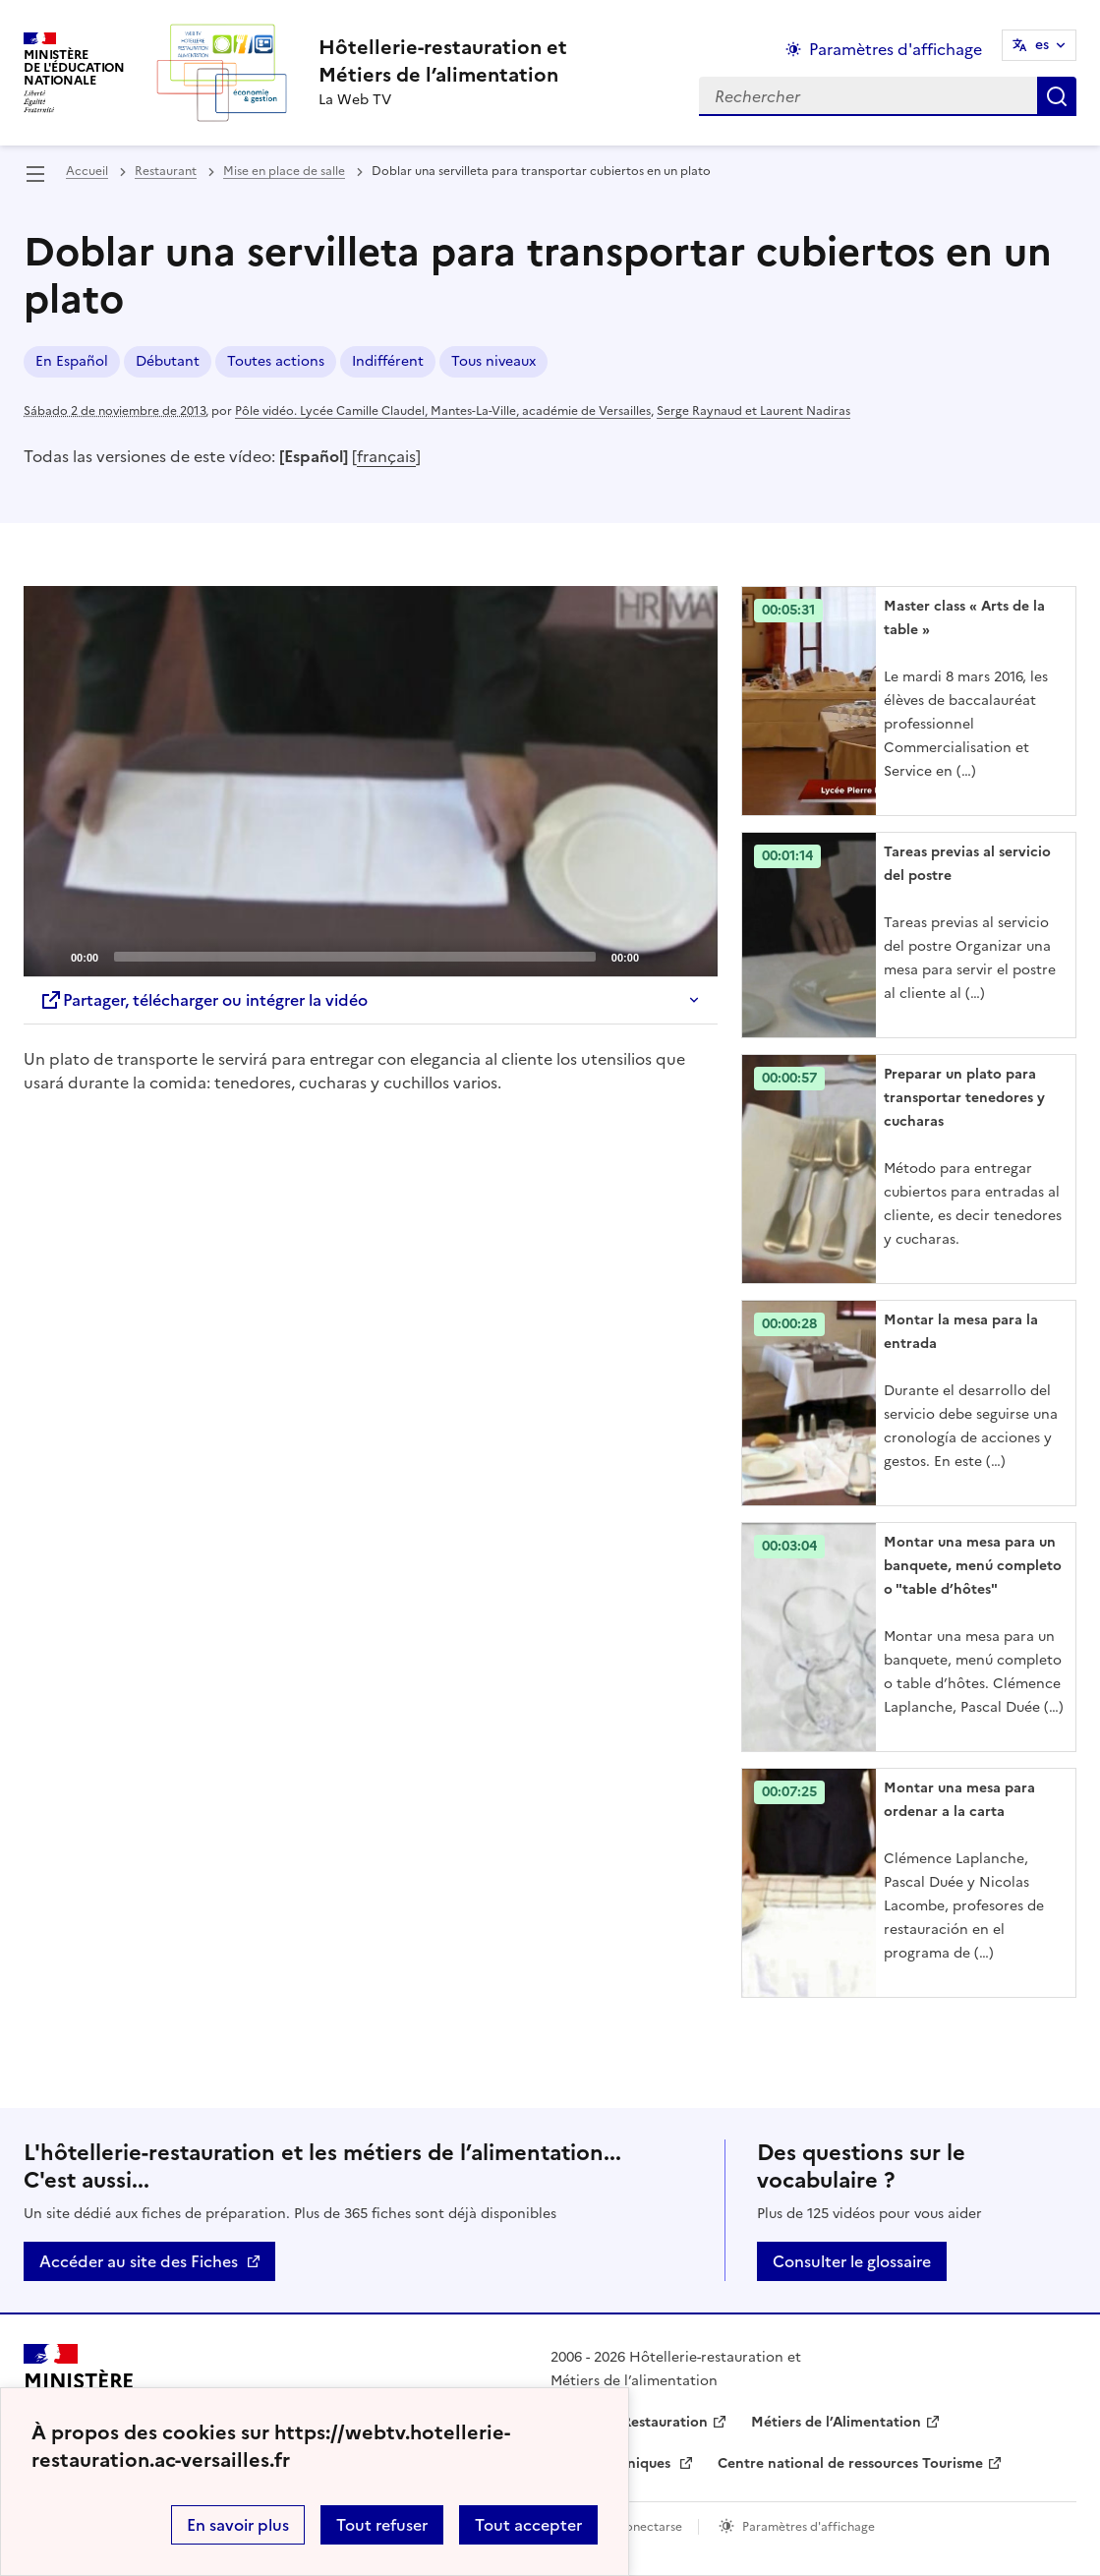 This screenshot has width=1100, height=2576. What do you see at coordinates (442, 60) in the screenshot?
I see `[revenir à l'accueil du site]` at bounding box center [442, 60].